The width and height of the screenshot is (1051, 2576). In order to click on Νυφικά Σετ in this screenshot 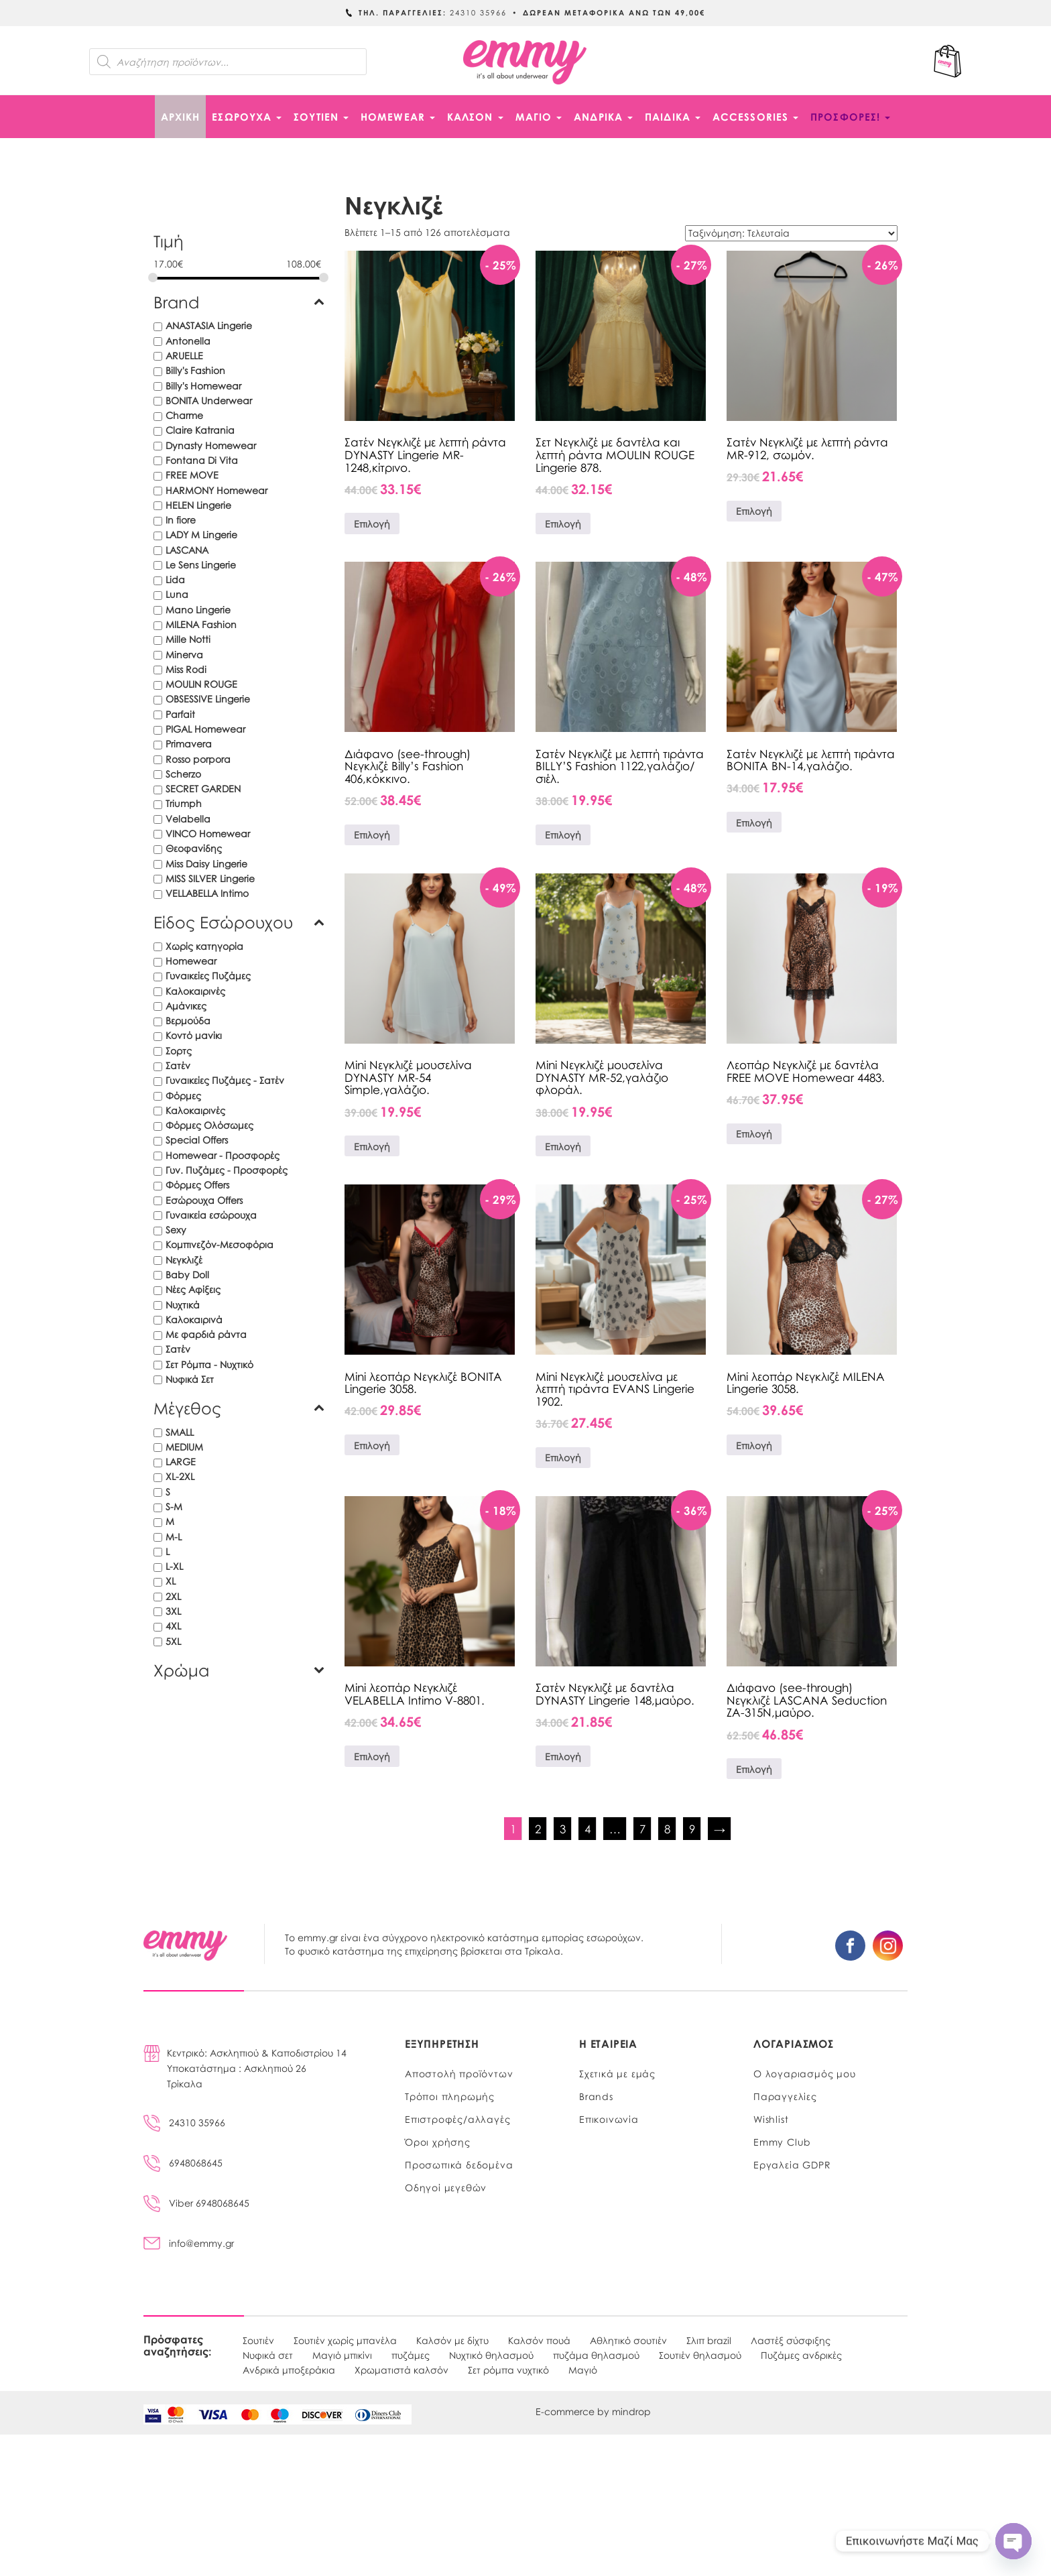, I will do `click(190, 1379)`.